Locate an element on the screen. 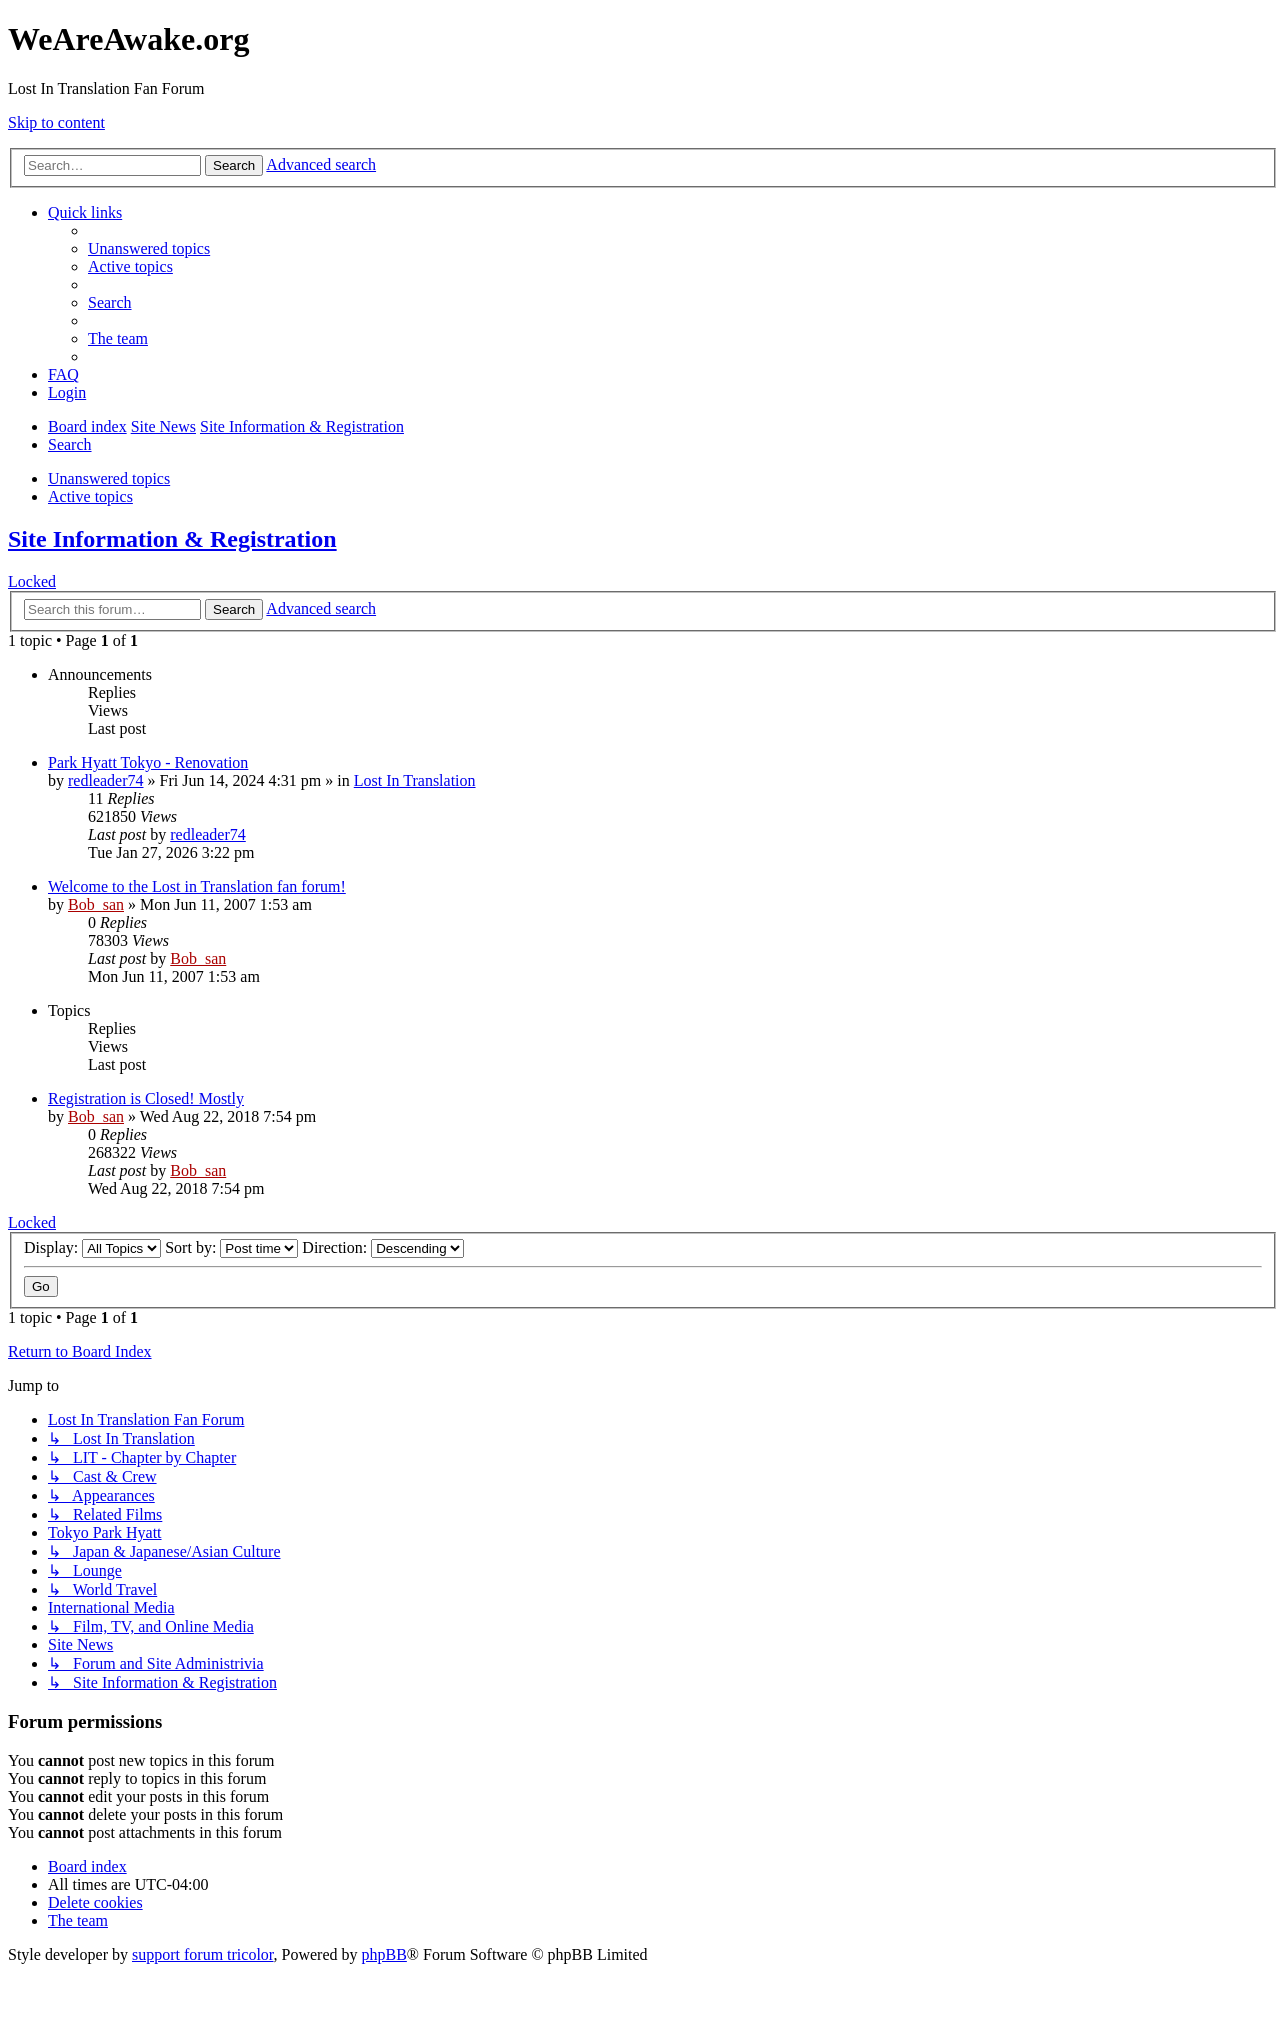  phpBB is located at coordinates (384, 1954).